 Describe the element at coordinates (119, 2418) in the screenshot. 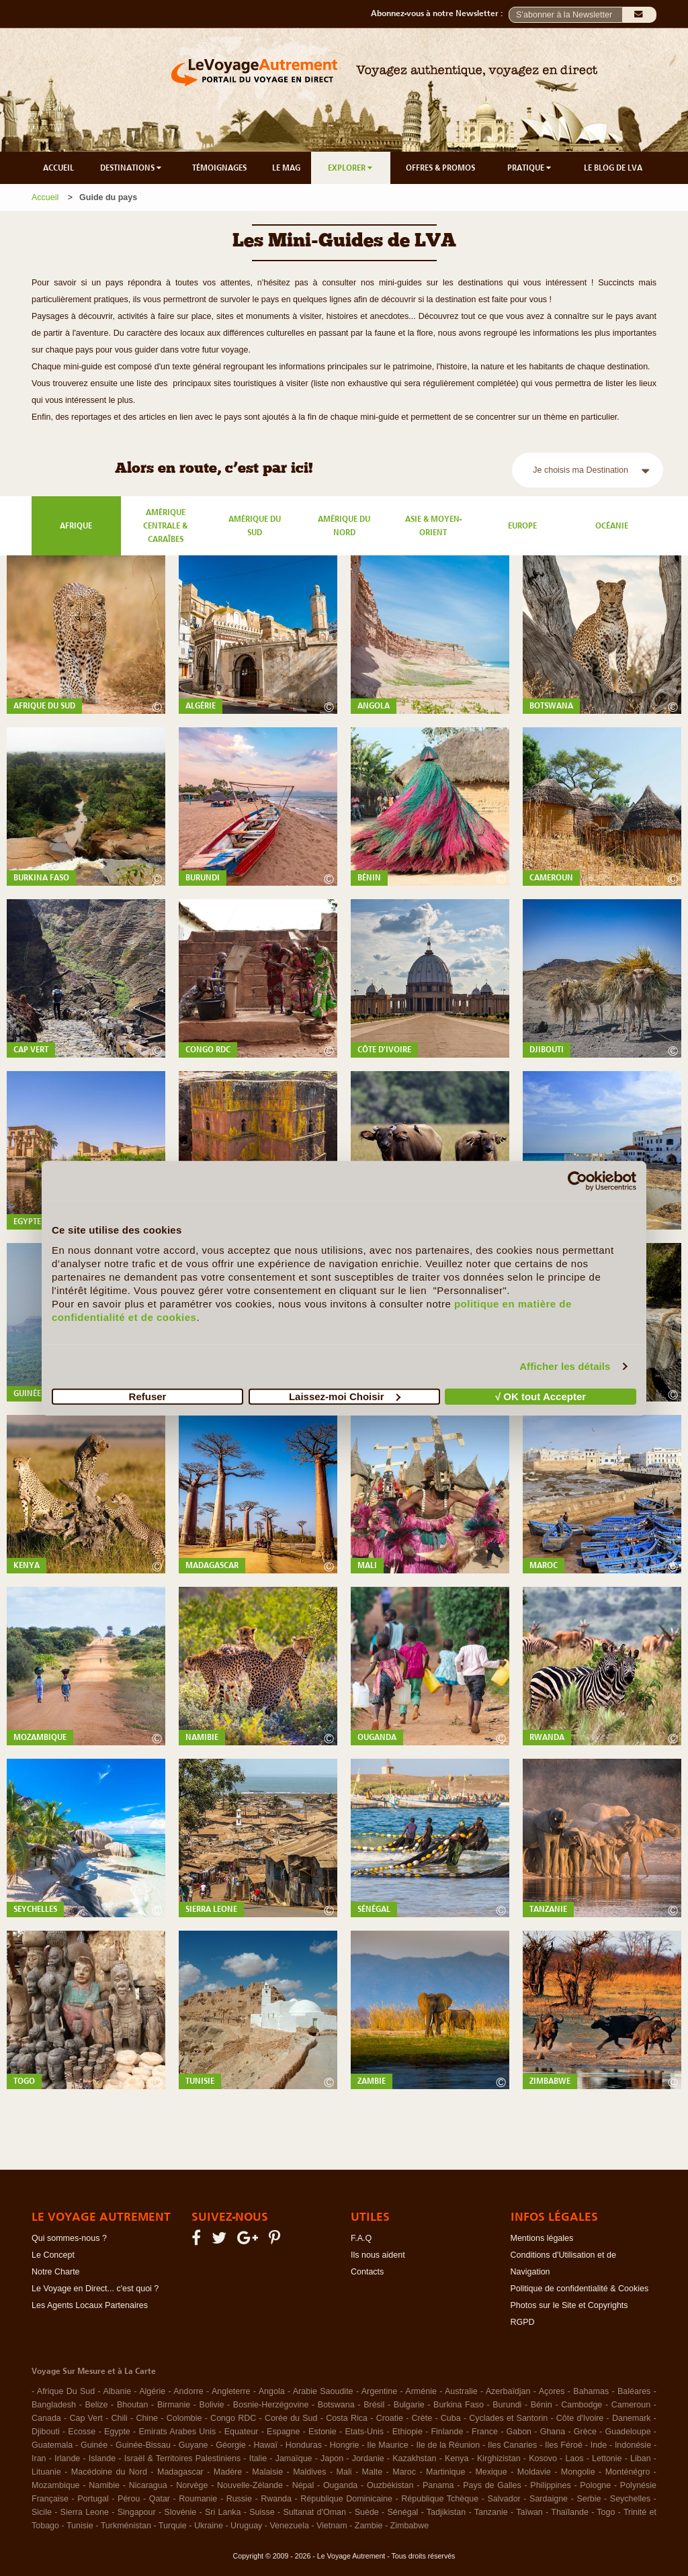

I see `Chili` at that location.